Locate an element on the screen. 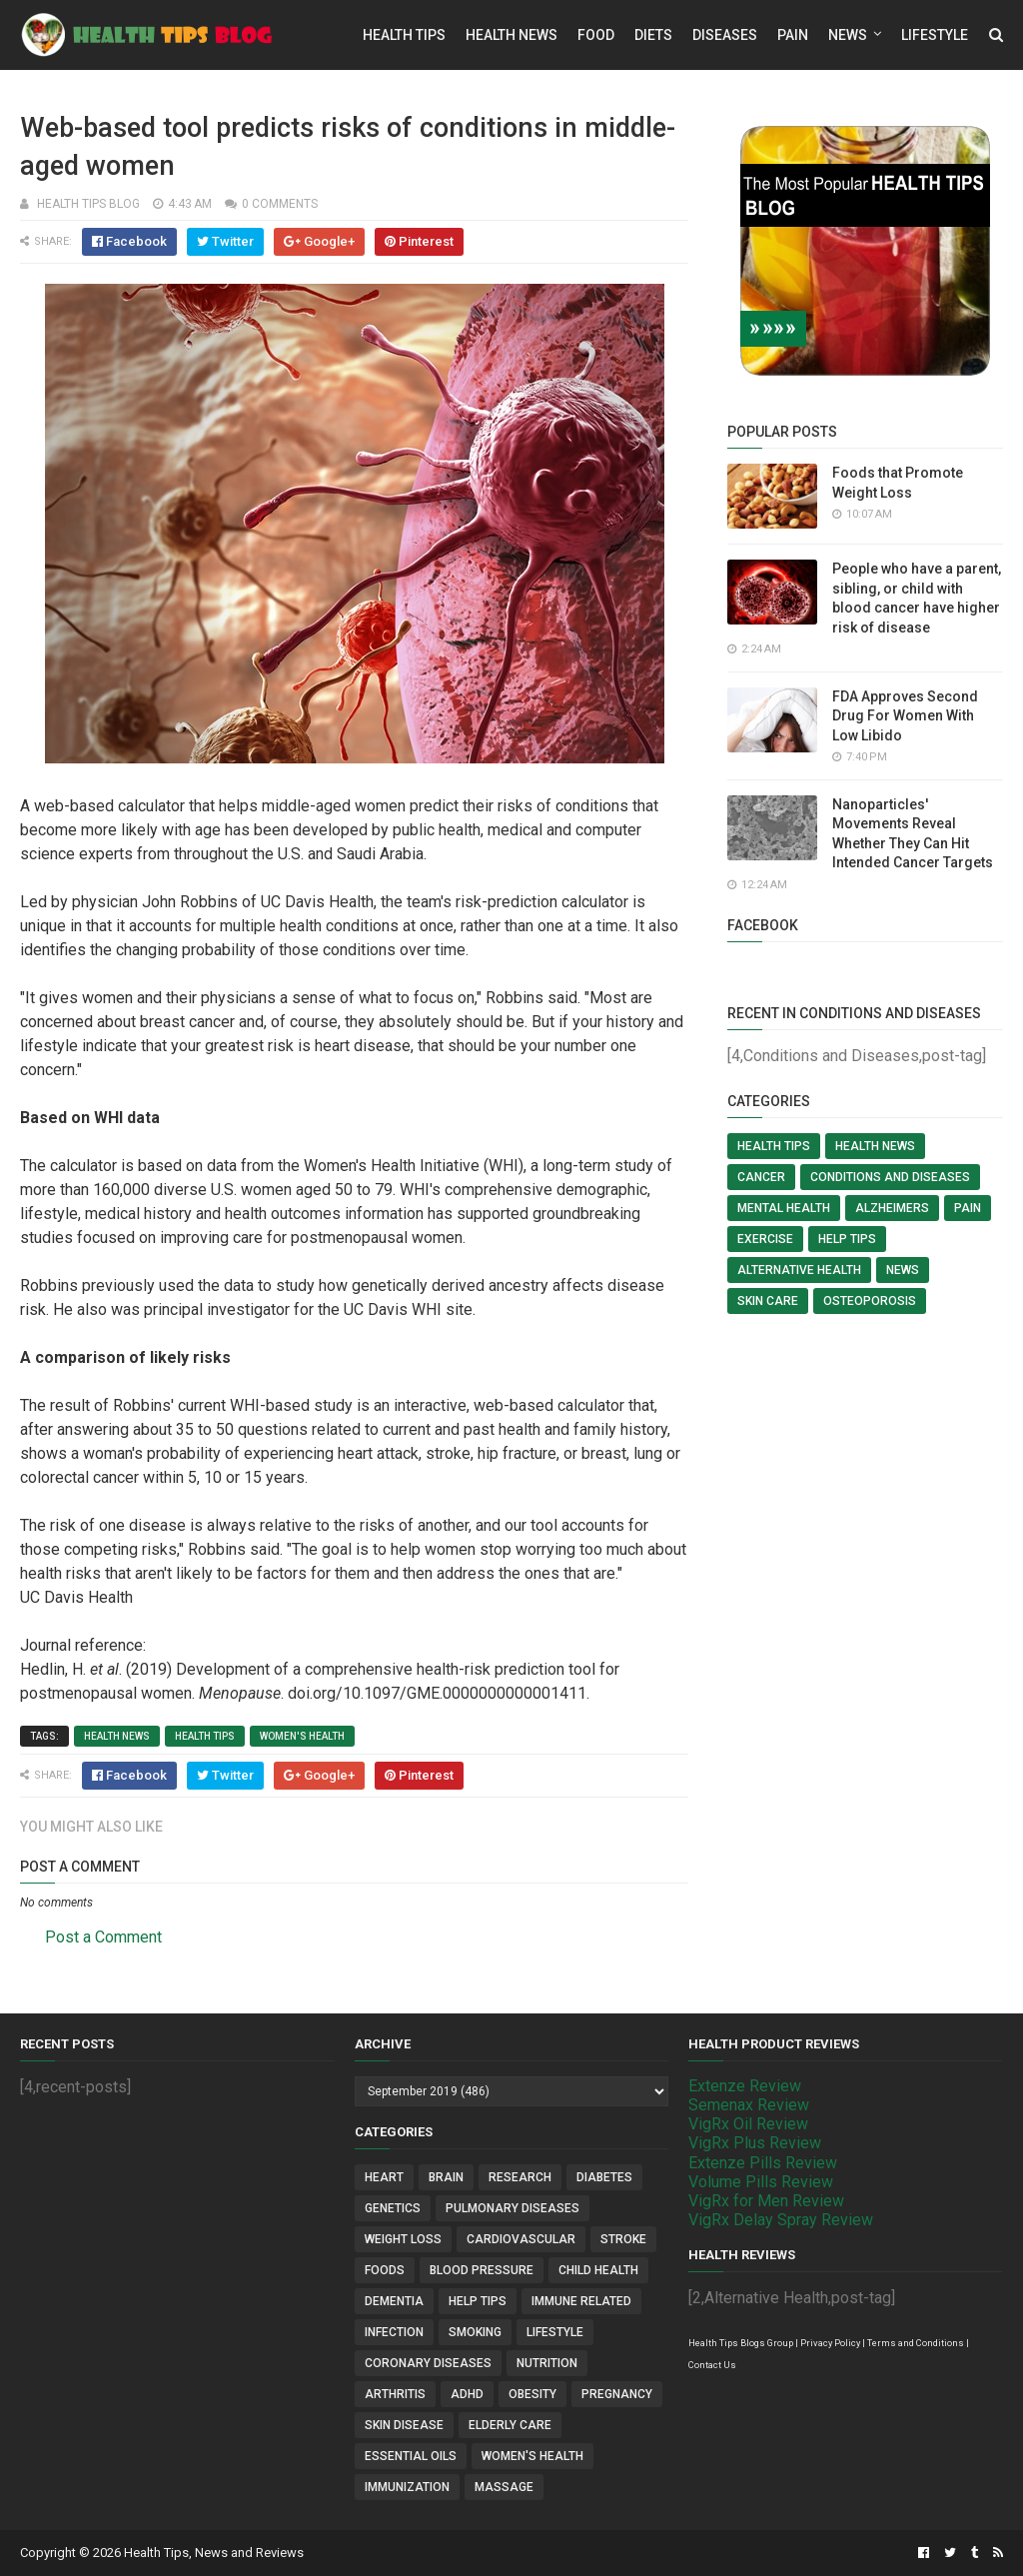 The image size is (1023, 2576). Diseases is located at coordinates (724, 35).